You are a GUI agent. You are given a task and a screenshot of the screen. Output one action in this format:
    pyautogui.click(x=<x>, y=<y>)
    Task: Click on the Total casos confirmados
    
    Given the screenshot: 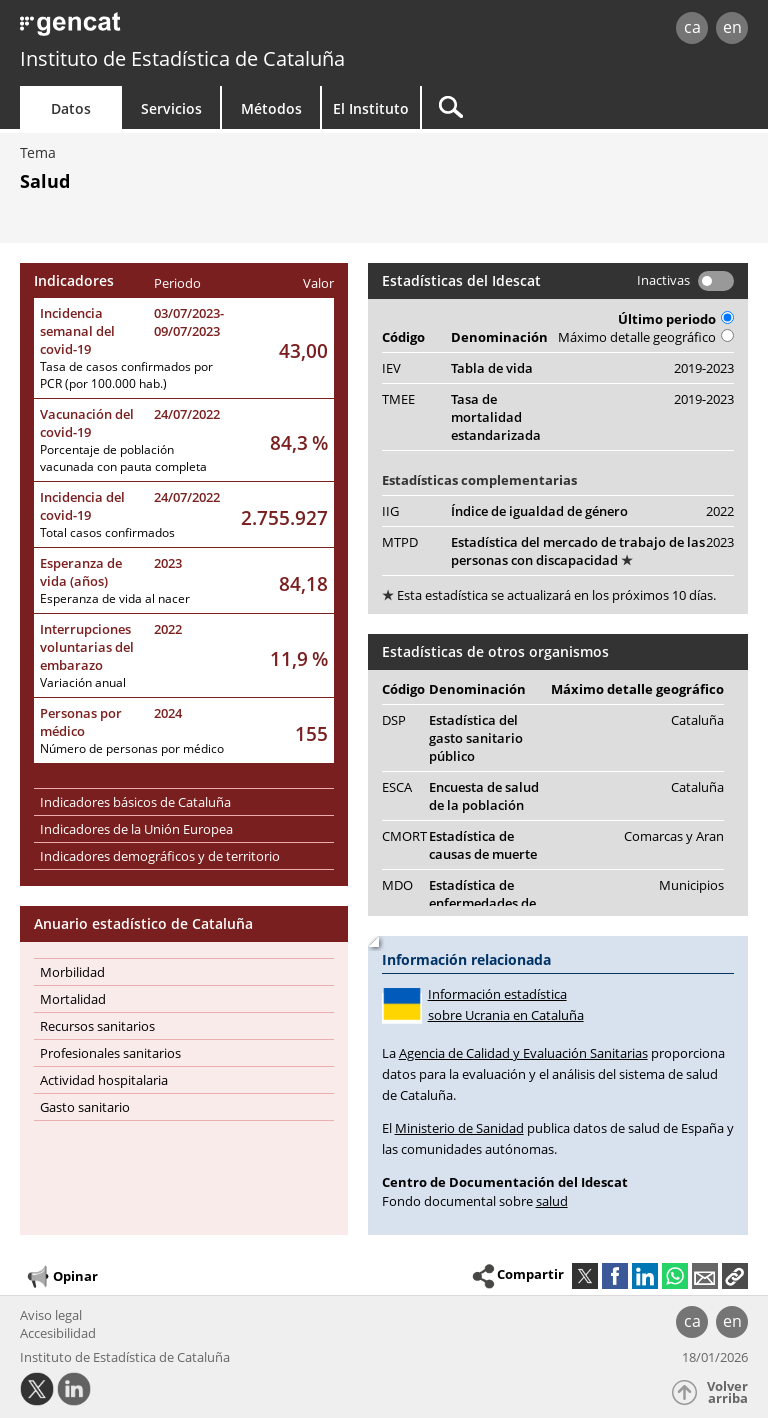 What is the action you would take?
    pyautogui.click(x=107, y=532)
    